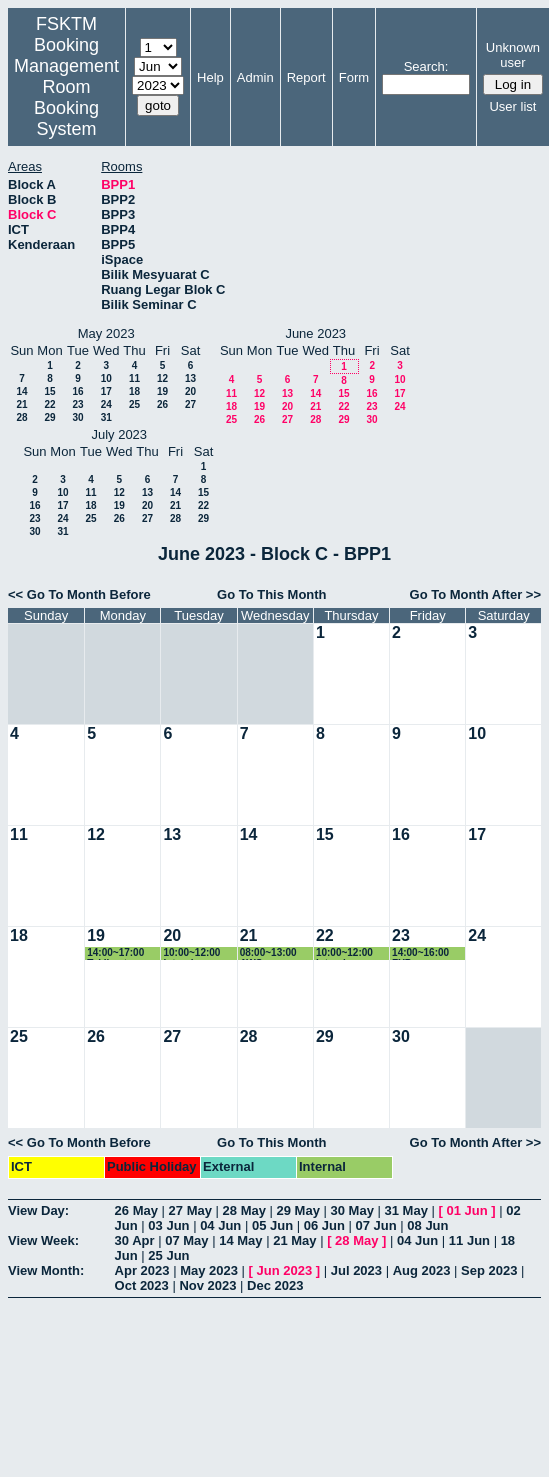  Describe the element at coordinates (190, 1210) in the screenshot. I see `27 May` at that location.